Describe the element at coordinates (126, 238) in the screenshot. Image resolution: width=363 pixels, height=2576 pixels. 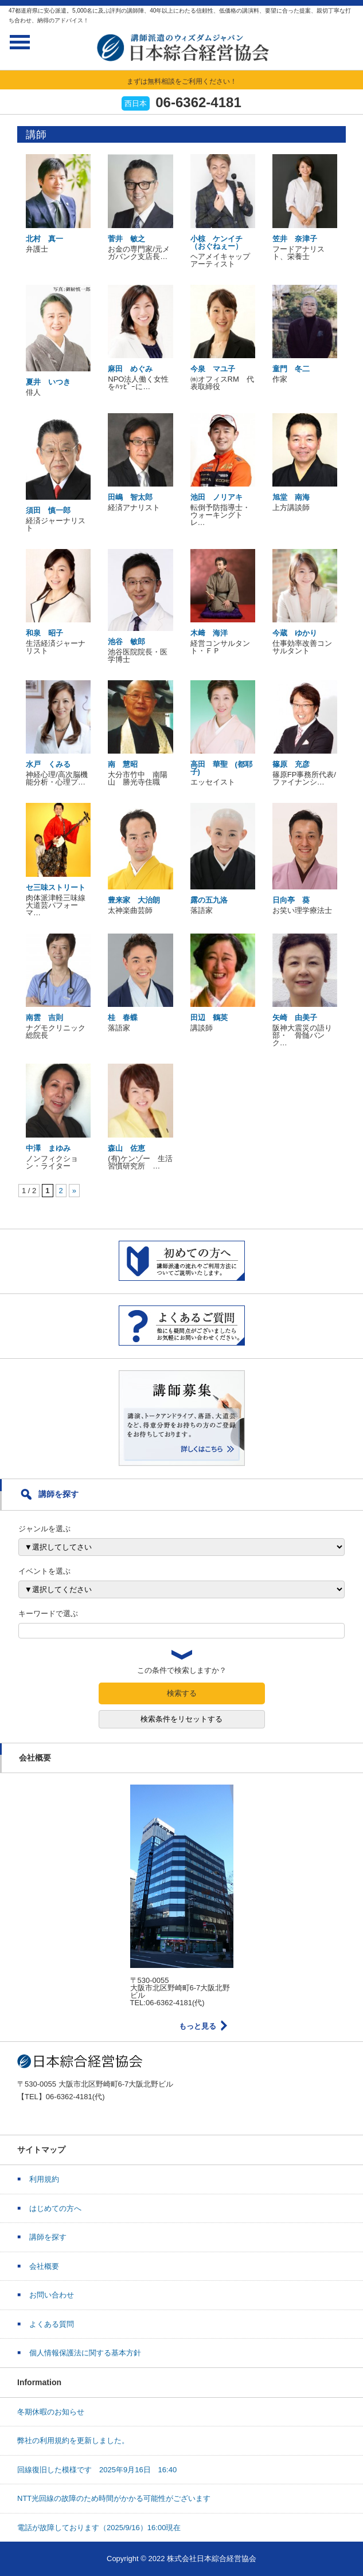
I see `菅井 敏之` at that location.